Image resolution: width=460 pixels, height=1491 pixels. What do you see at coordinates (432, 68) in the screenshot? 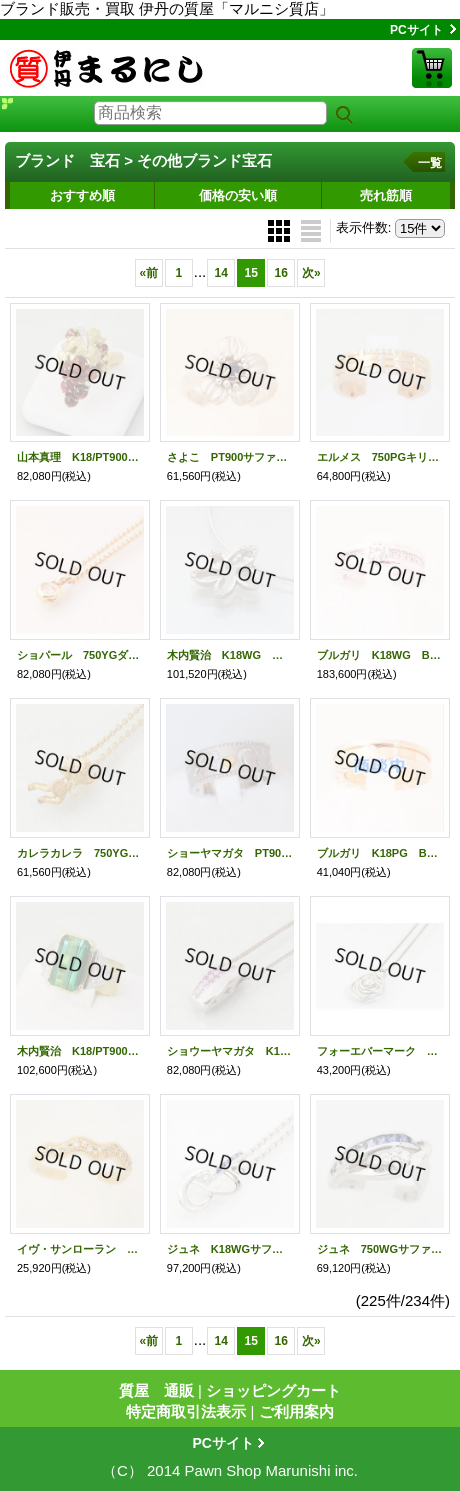
I see `ショッピングカート` at bounding box center [432, 68].